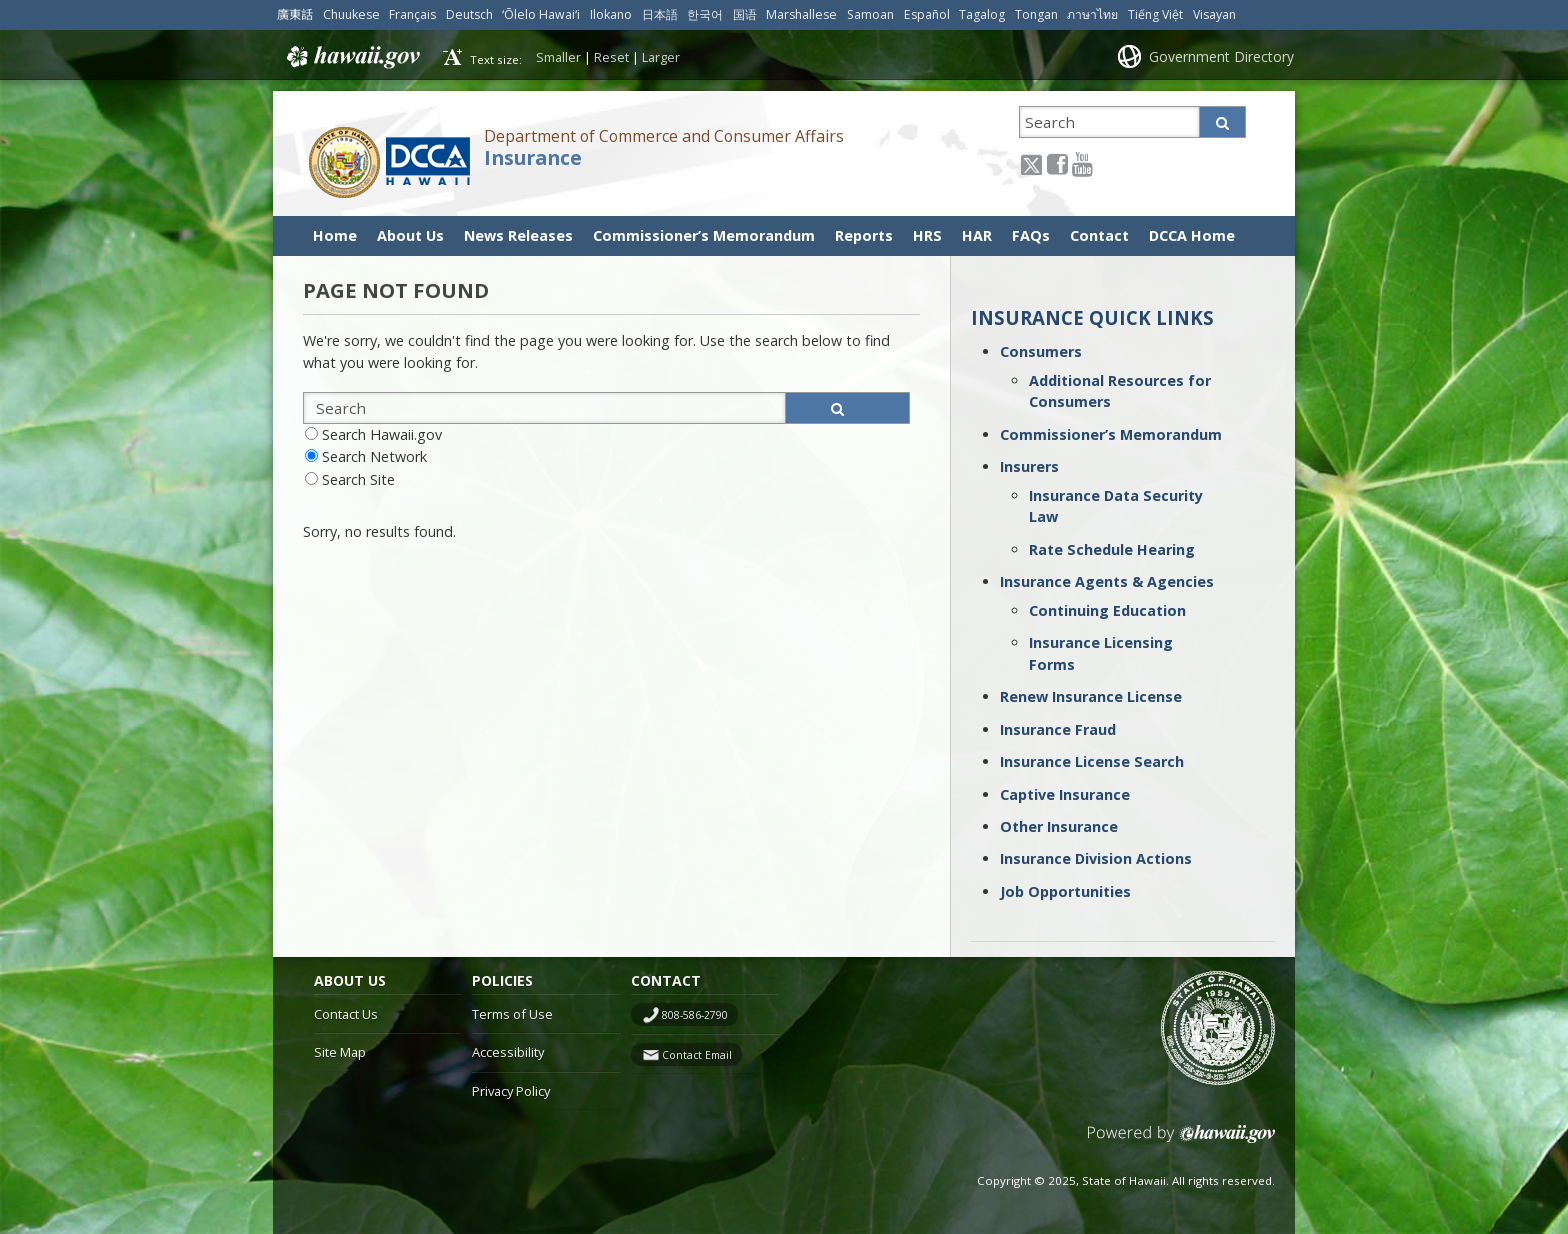  Describe the element at coordinates (1107, 581) in the screenshot. I see `Insurance Agents & Agencies` at that location.